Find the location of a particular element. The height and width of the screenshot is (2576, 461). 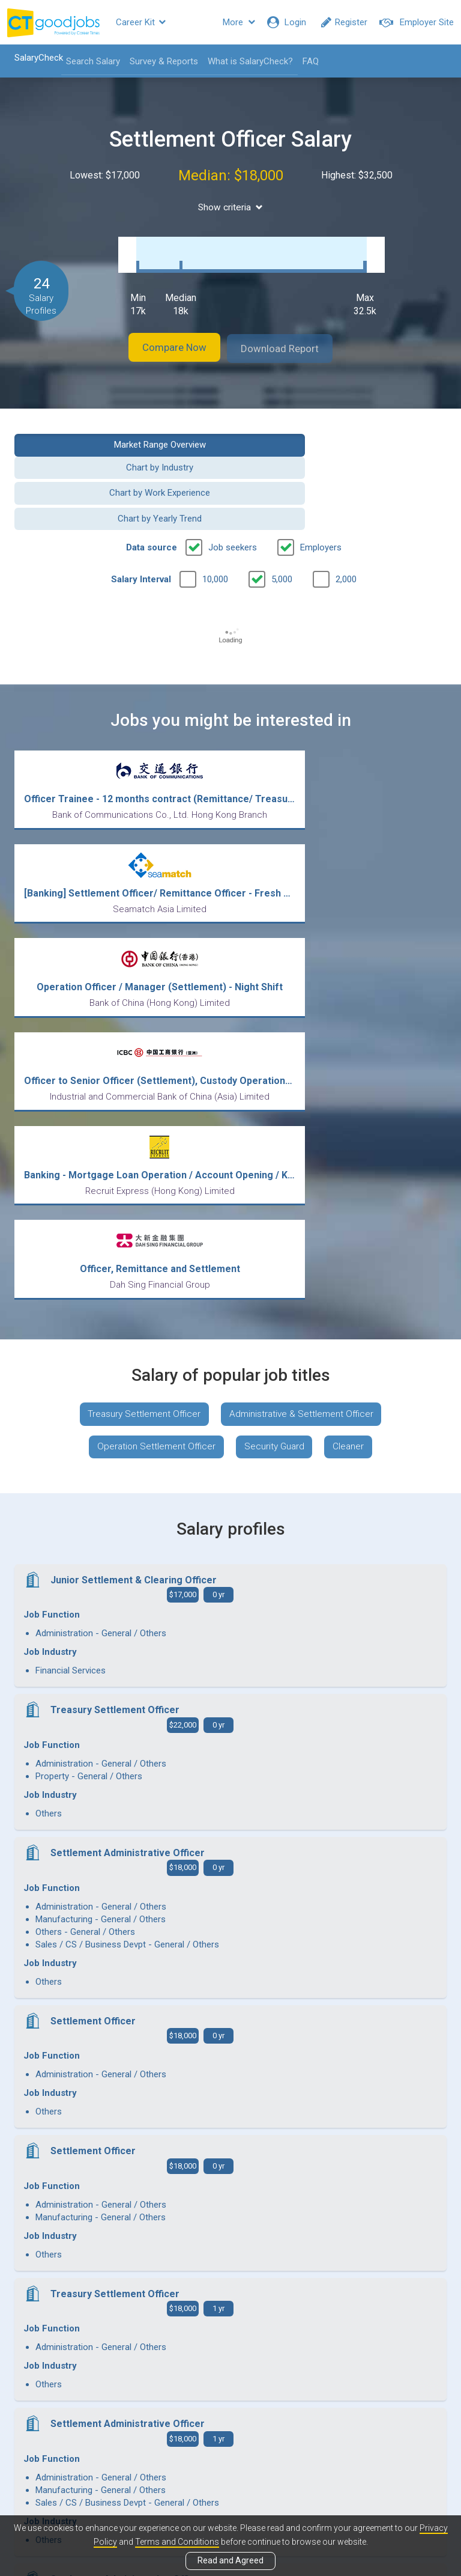

Security Guard is located at coordinates (275, 1117).